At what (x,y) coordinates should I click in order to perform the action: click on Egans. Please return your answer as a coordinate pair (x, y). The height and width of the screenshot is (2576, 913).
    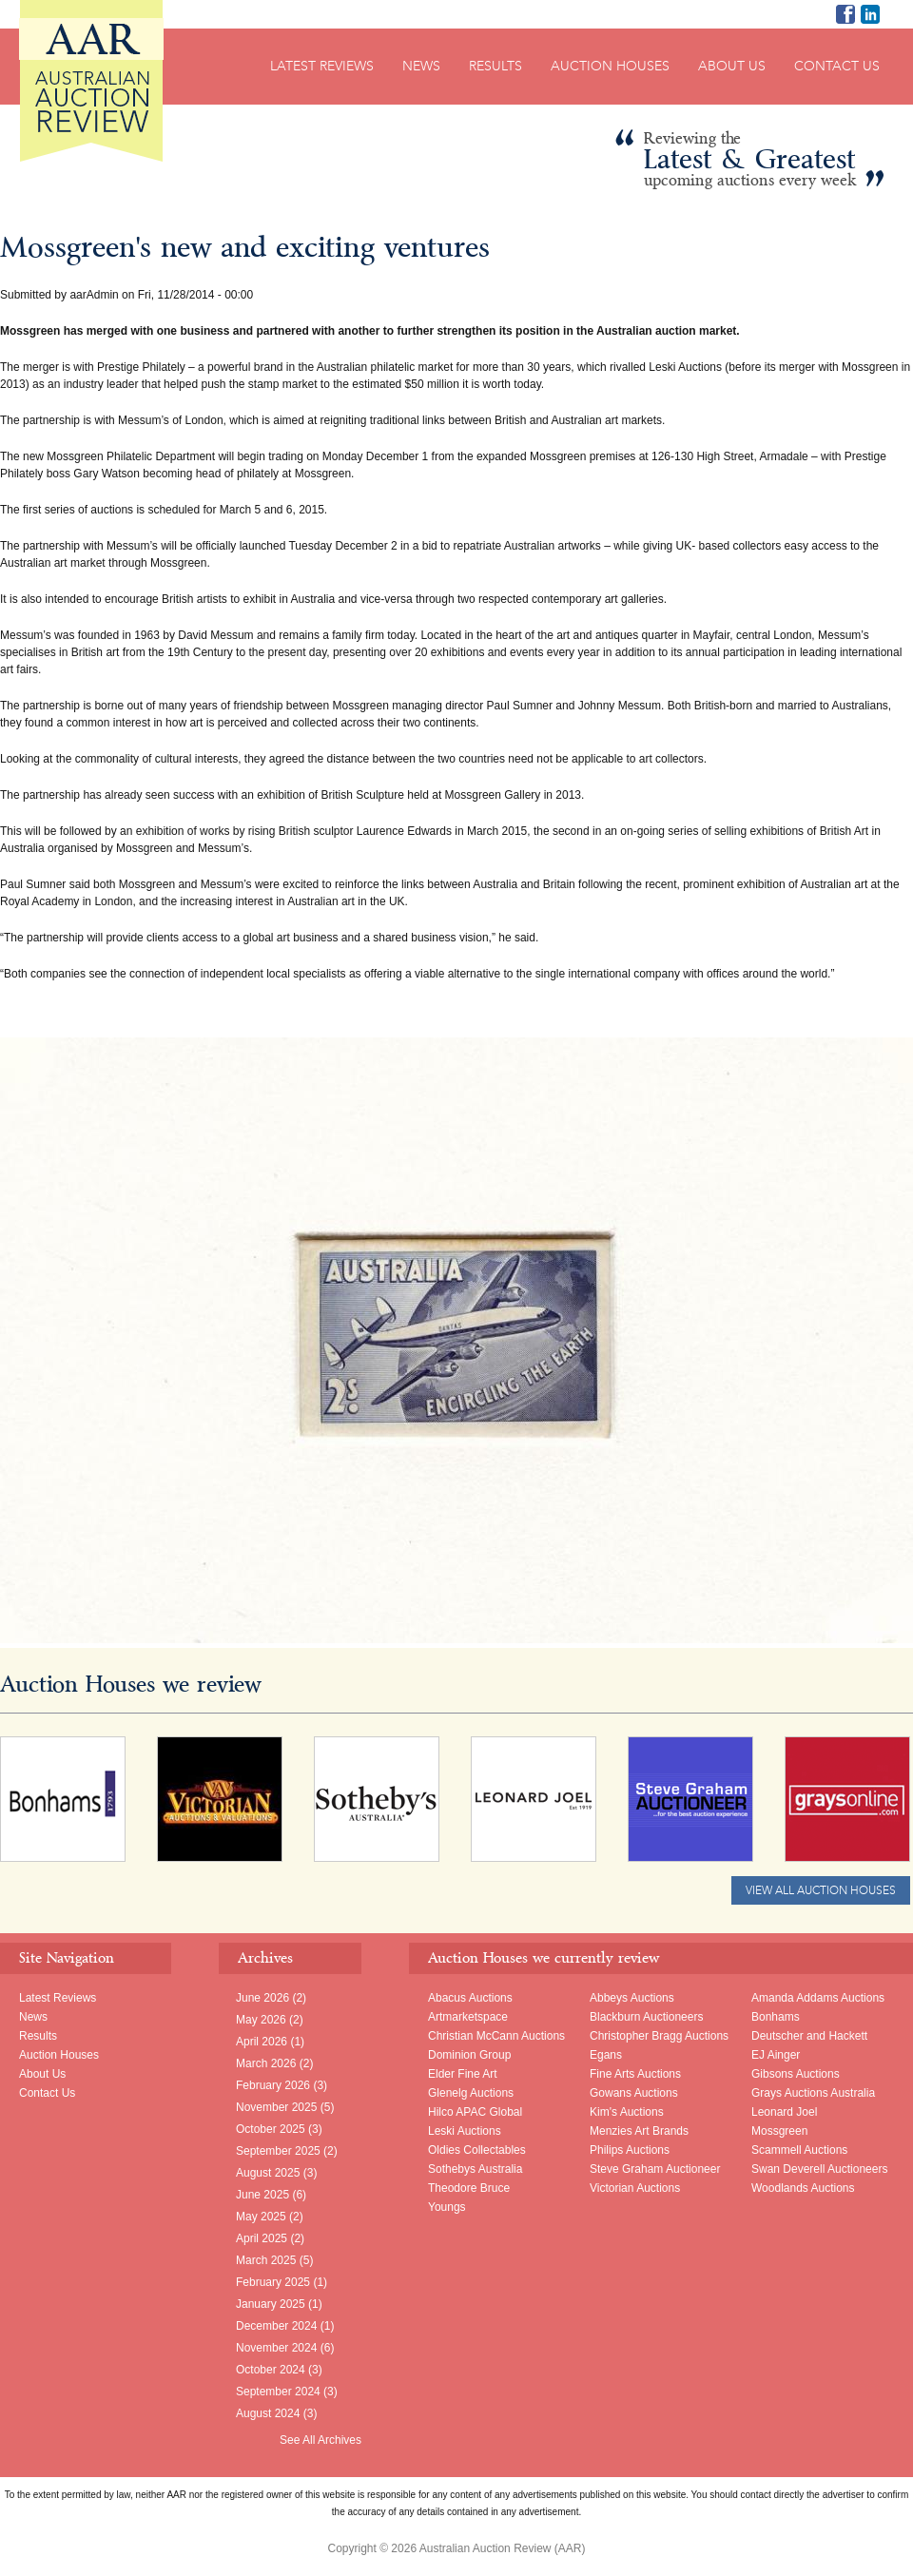
    Looking at the image, I should click on (606, 2055).